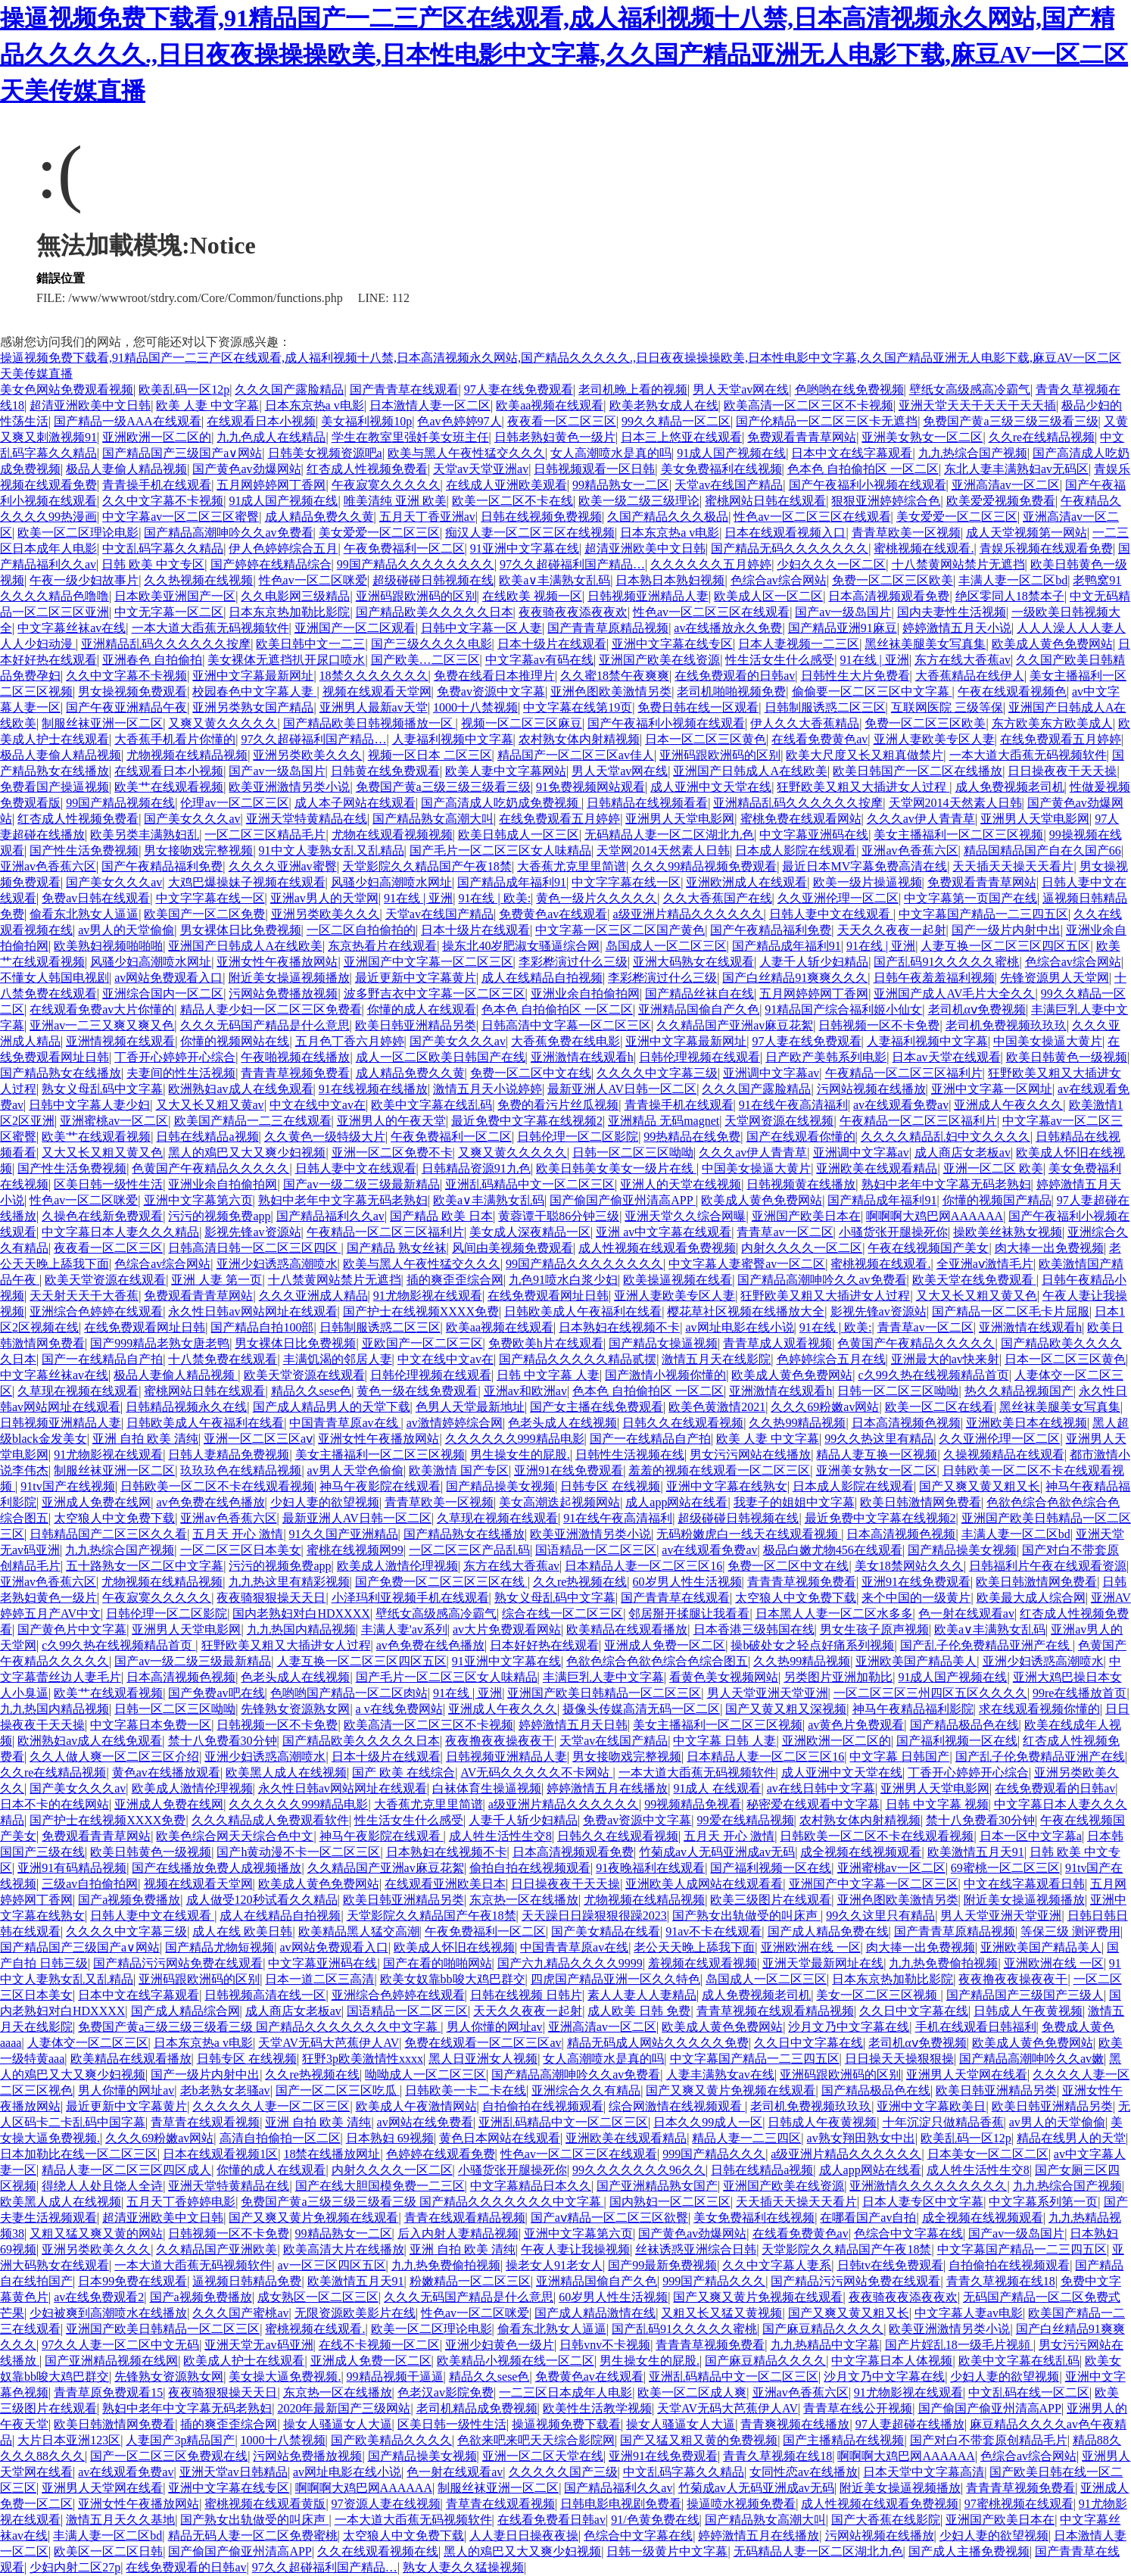 The image size is (1131, 2576). I want to click on 日本一区二区三区黄色, so click(705, 739).